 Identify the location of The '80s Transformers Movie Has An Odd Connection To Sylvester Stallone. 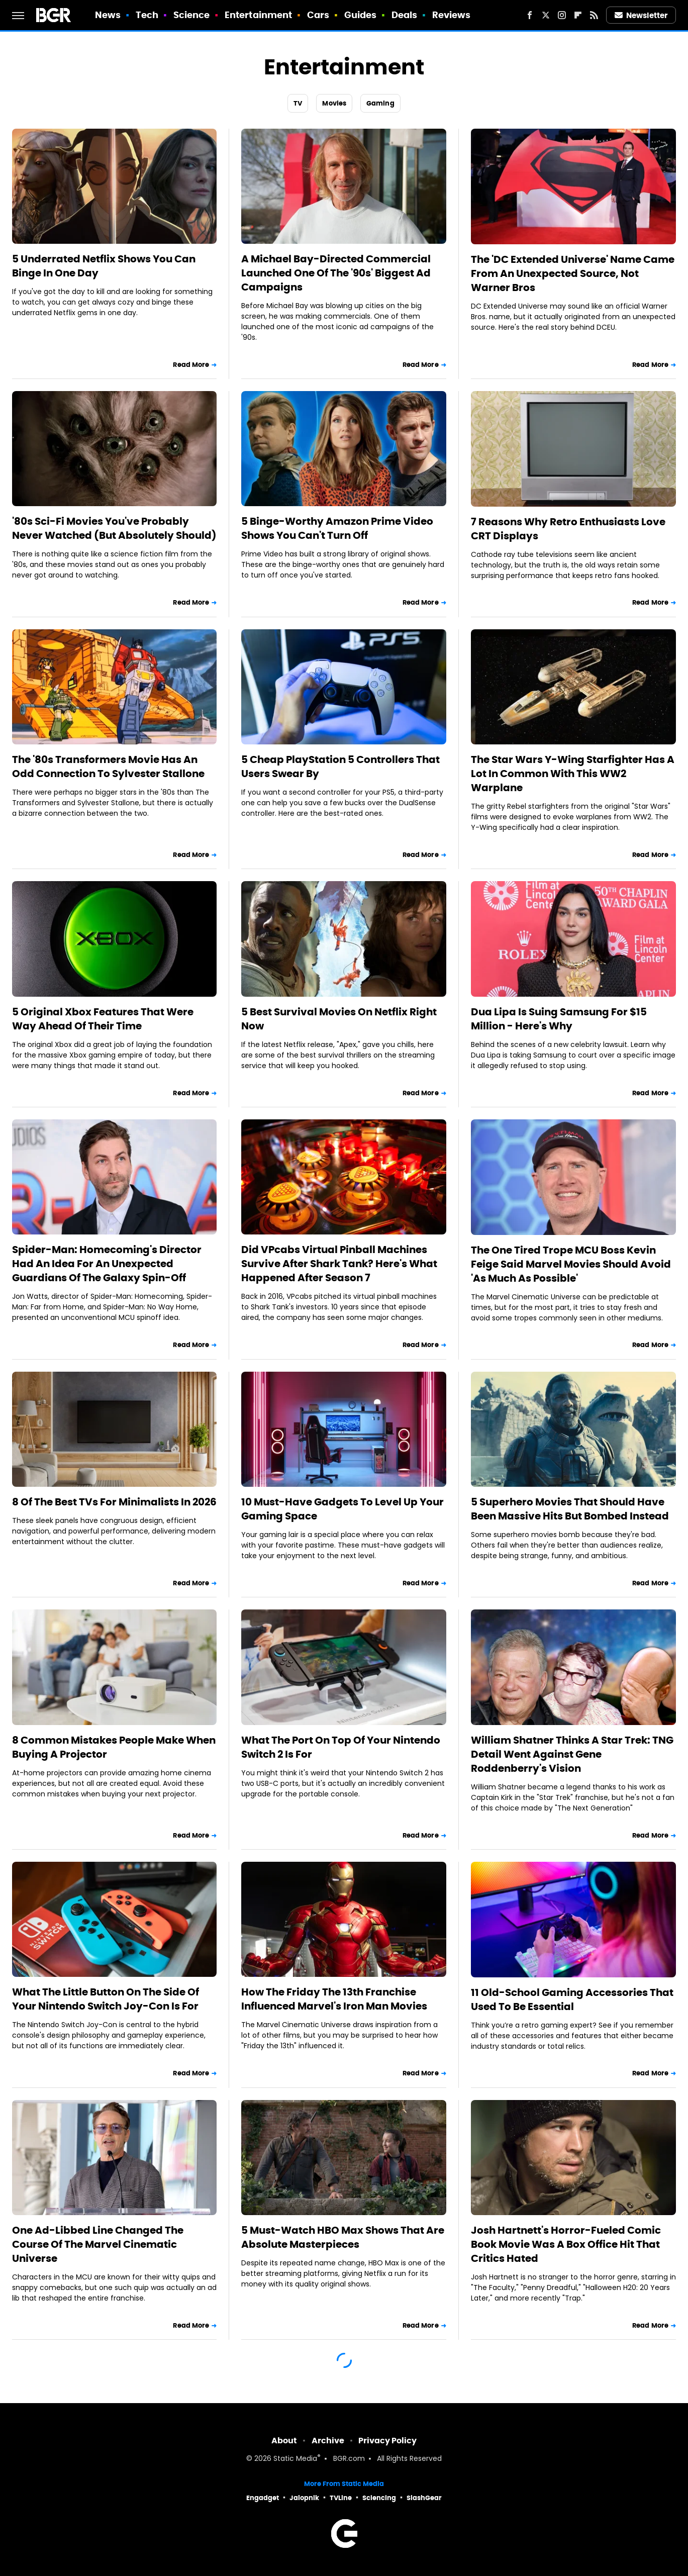
(108, 766).